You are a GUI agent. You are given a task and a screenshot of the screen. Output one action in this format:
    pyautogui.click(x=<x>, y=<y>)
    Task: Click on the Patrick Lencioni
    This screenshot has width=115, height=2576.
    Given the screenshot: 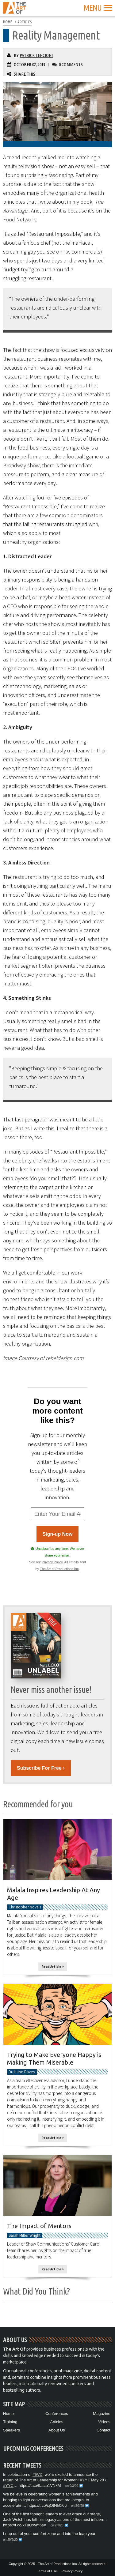 What is the action you would take?
    pyautogui.click(x=36, y=55)
    